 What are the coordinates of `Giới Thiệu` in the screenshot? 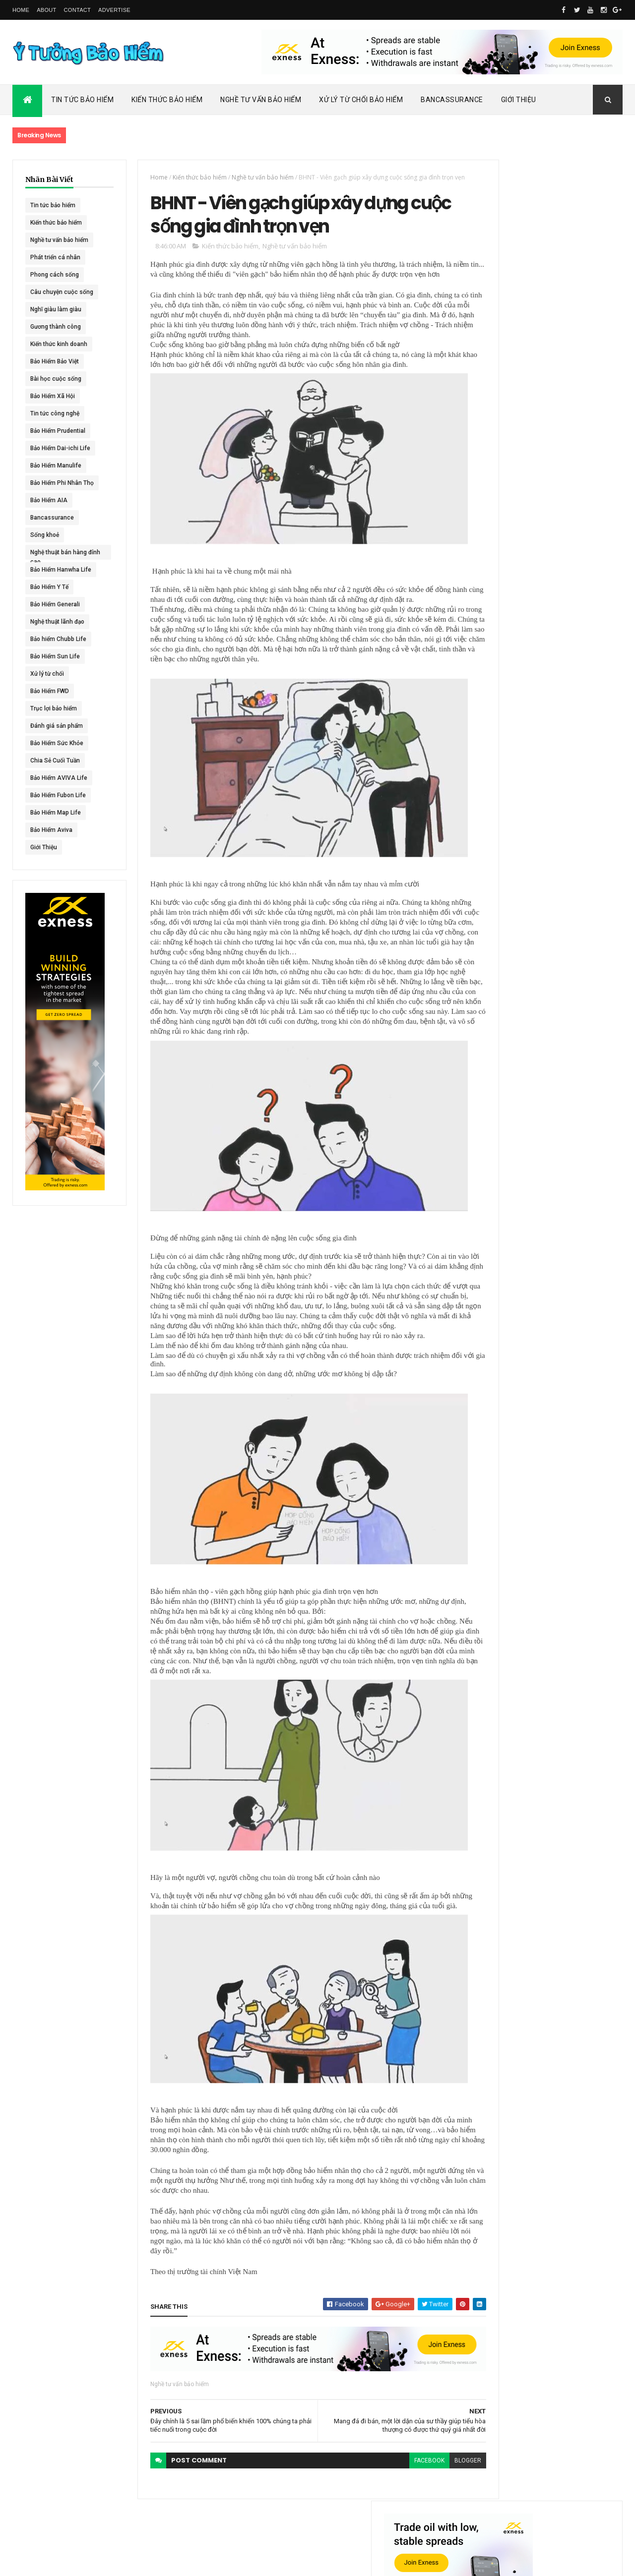 It's located at (518, 100).